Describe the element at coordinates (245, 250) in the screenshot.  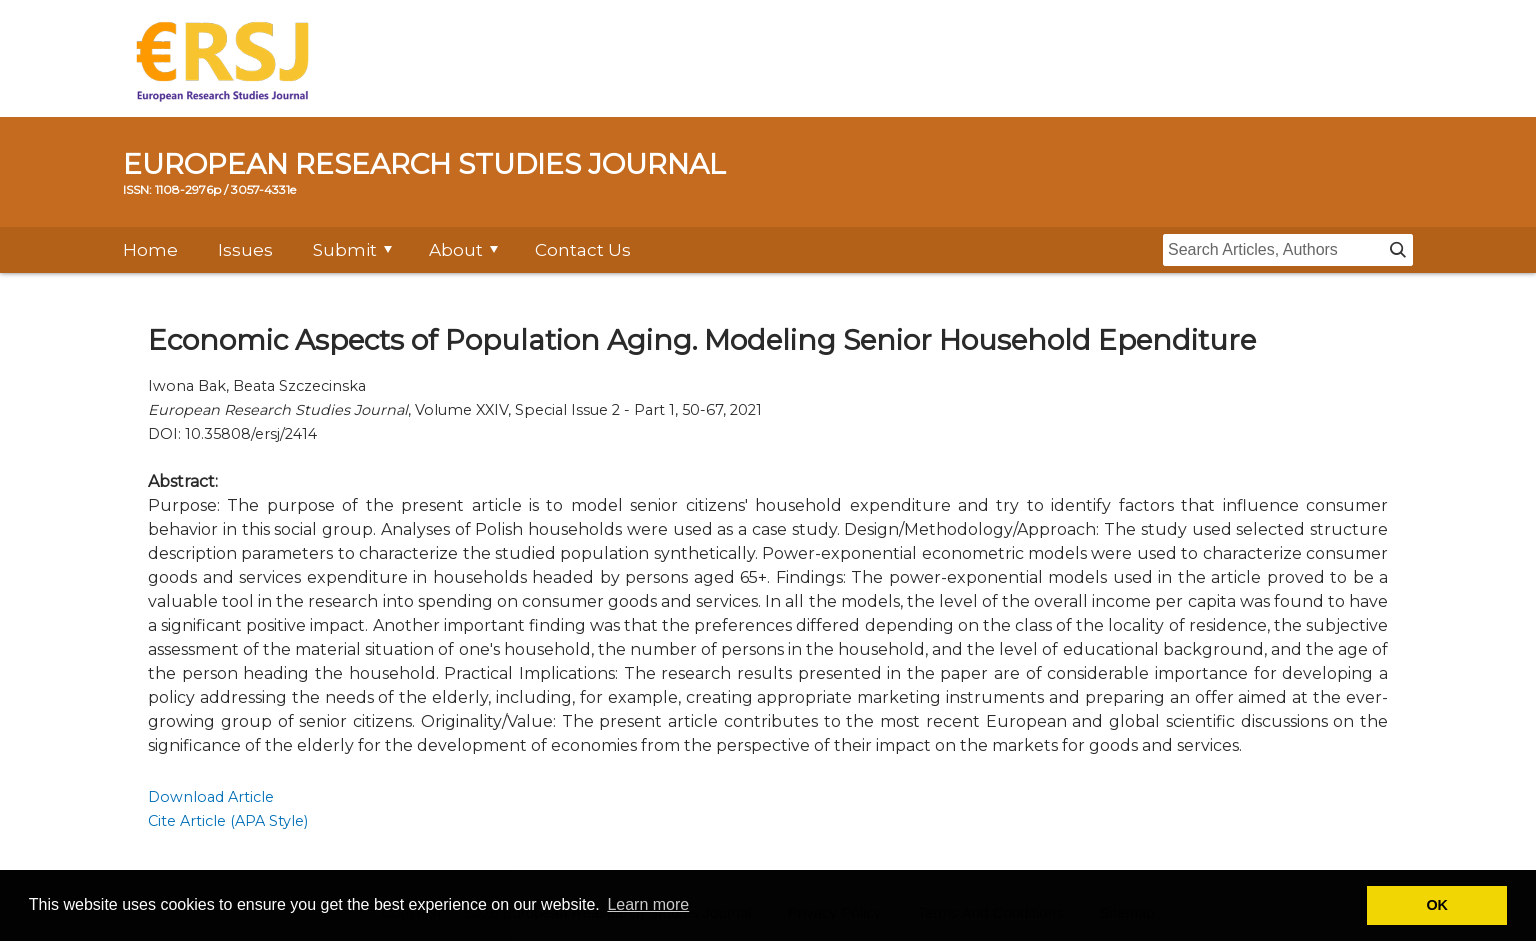
I see `Issues` at that location.